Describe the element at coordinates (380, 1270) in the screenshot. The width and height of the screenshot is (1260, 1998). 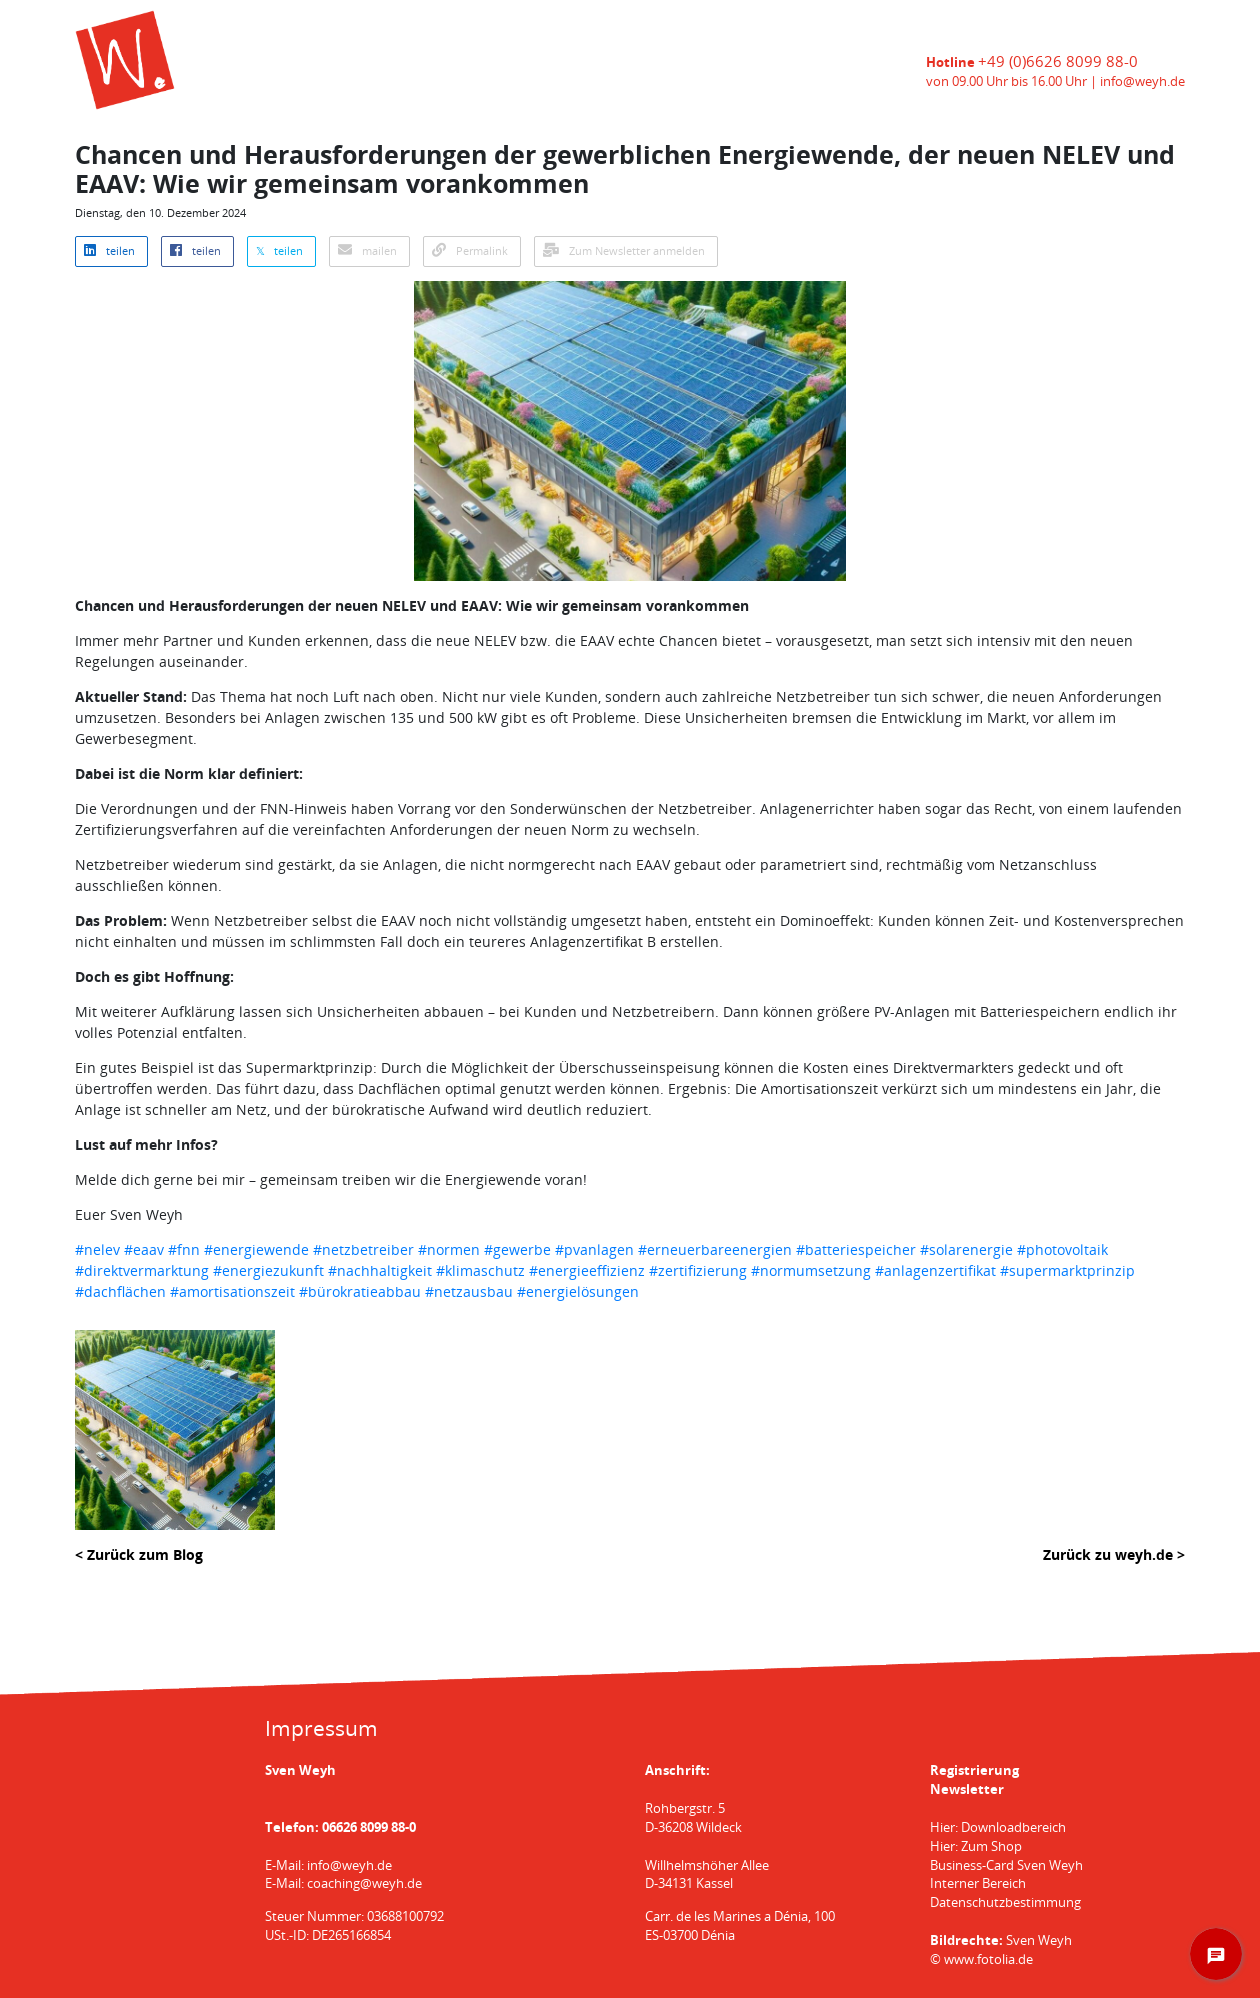
I see `#nachhaltigkeit` at that location.